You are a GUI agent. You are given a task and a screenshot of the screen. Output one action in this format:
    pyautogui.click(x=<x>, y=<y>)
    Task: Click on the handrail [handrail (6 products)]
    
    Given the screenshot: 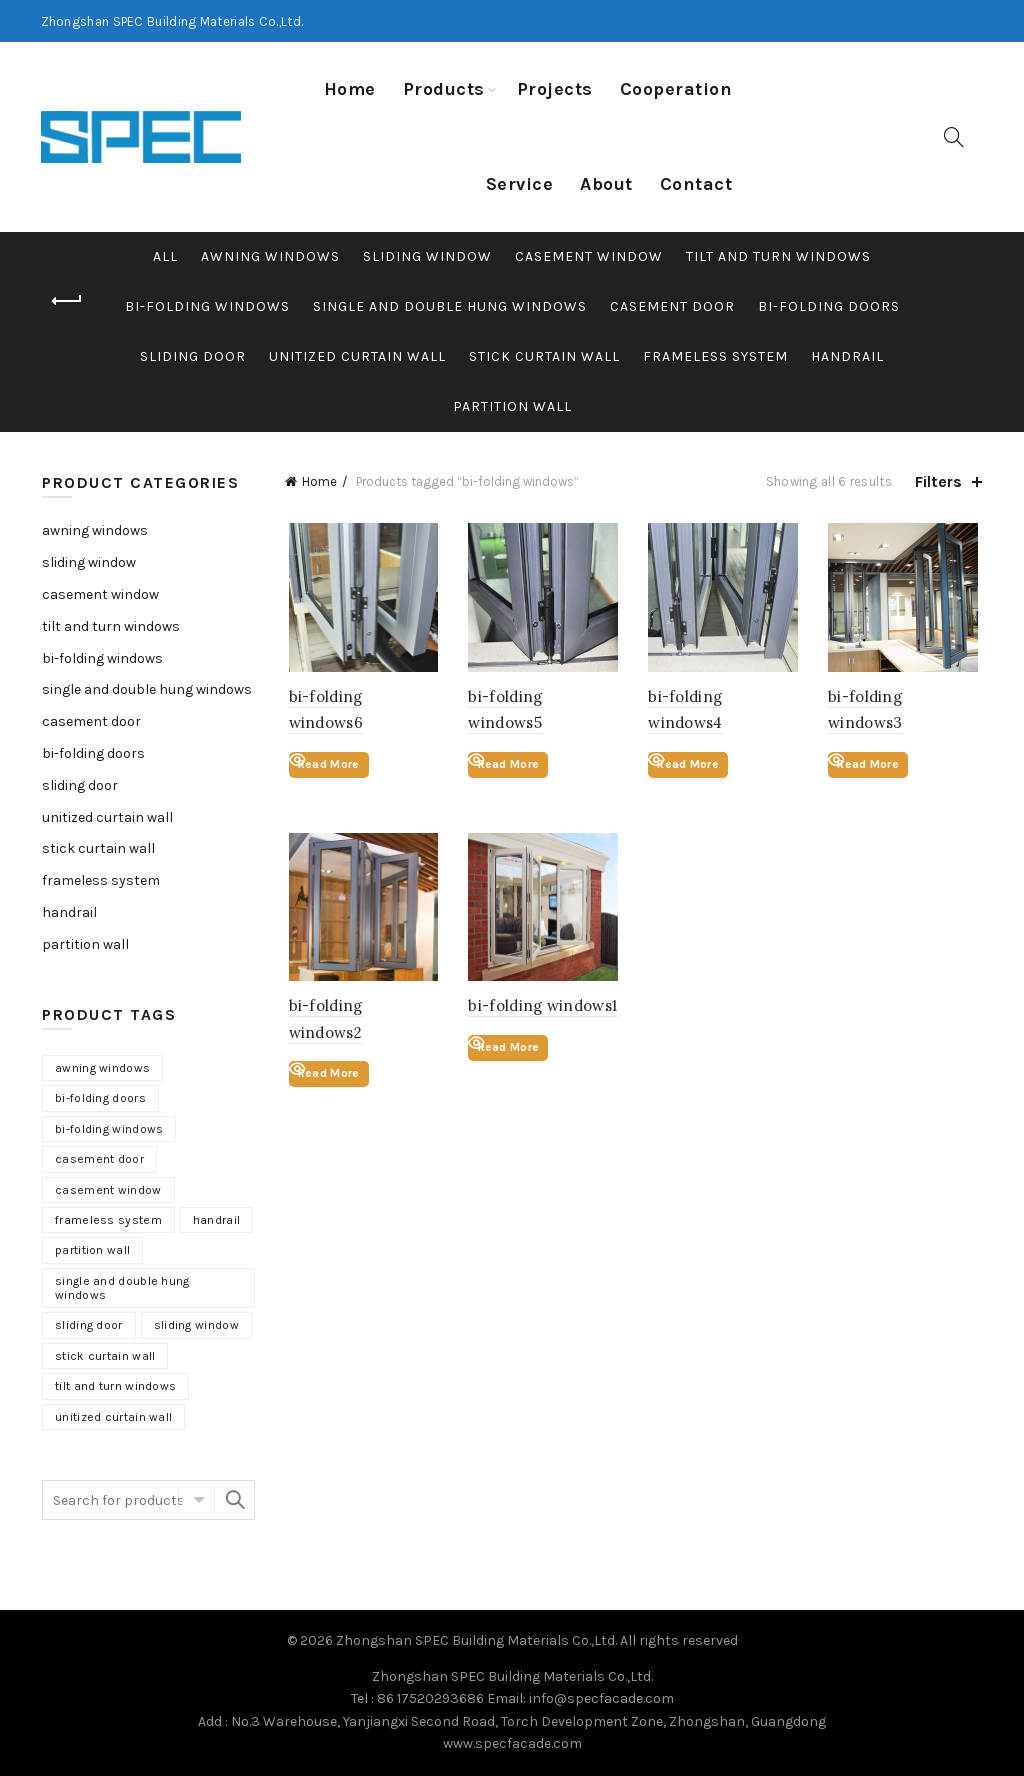 What is the action you would take?
    pyautogui.click(x=216, y=1220)
    